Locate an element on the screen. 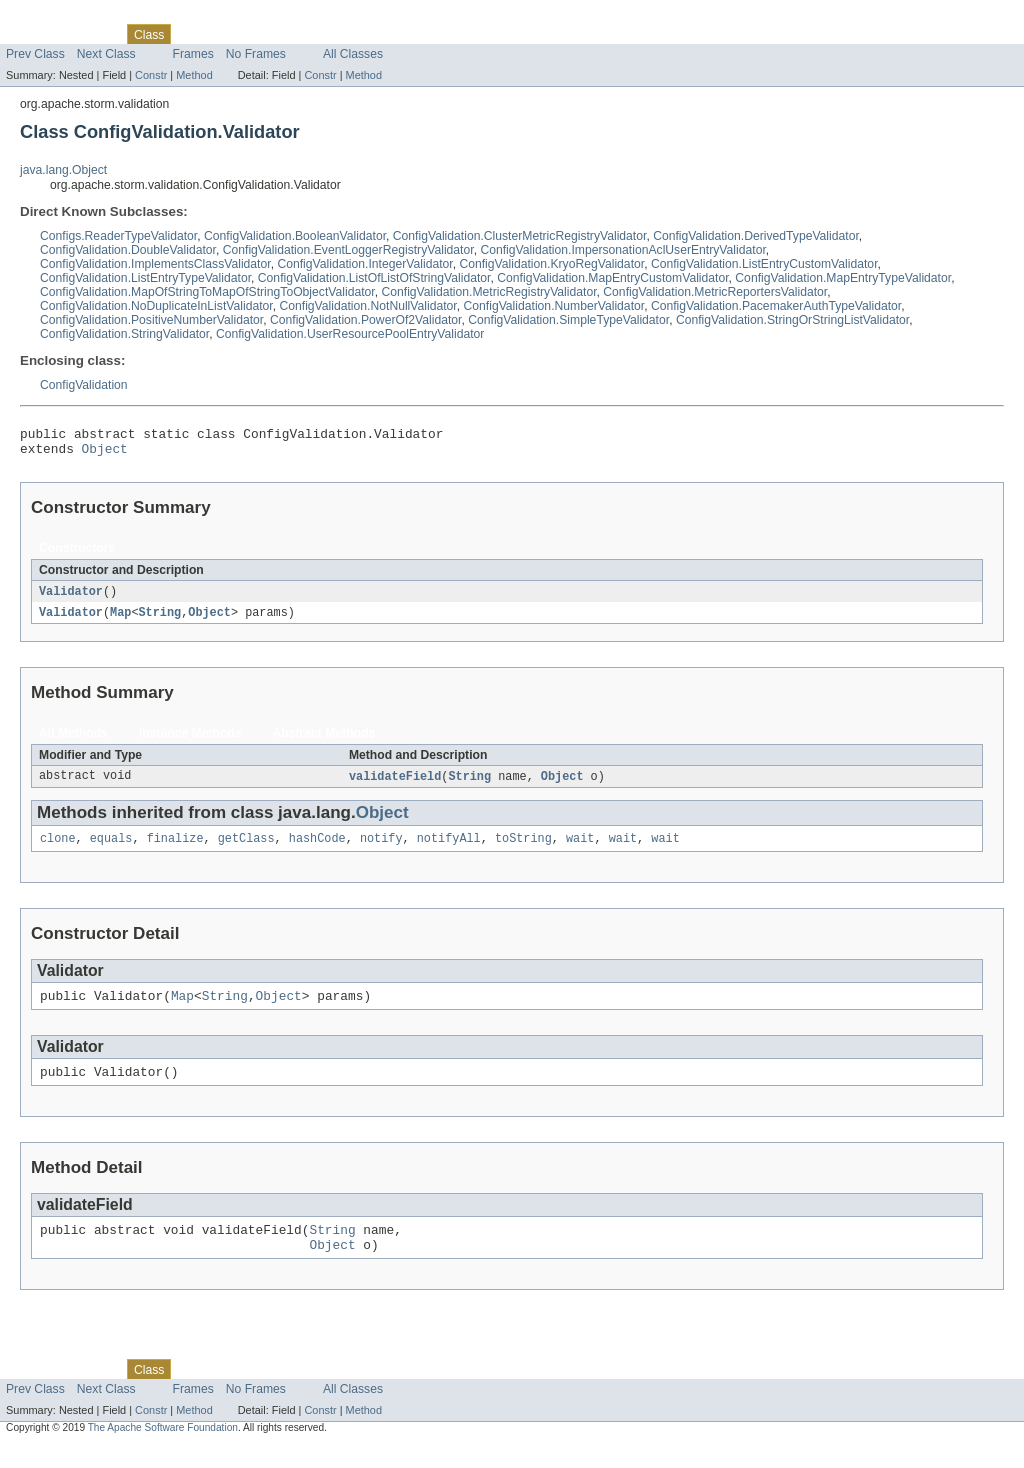 The height and width of the screenshot is (1468, 1024). Abstract Methods is located at coordinates (324, 741).